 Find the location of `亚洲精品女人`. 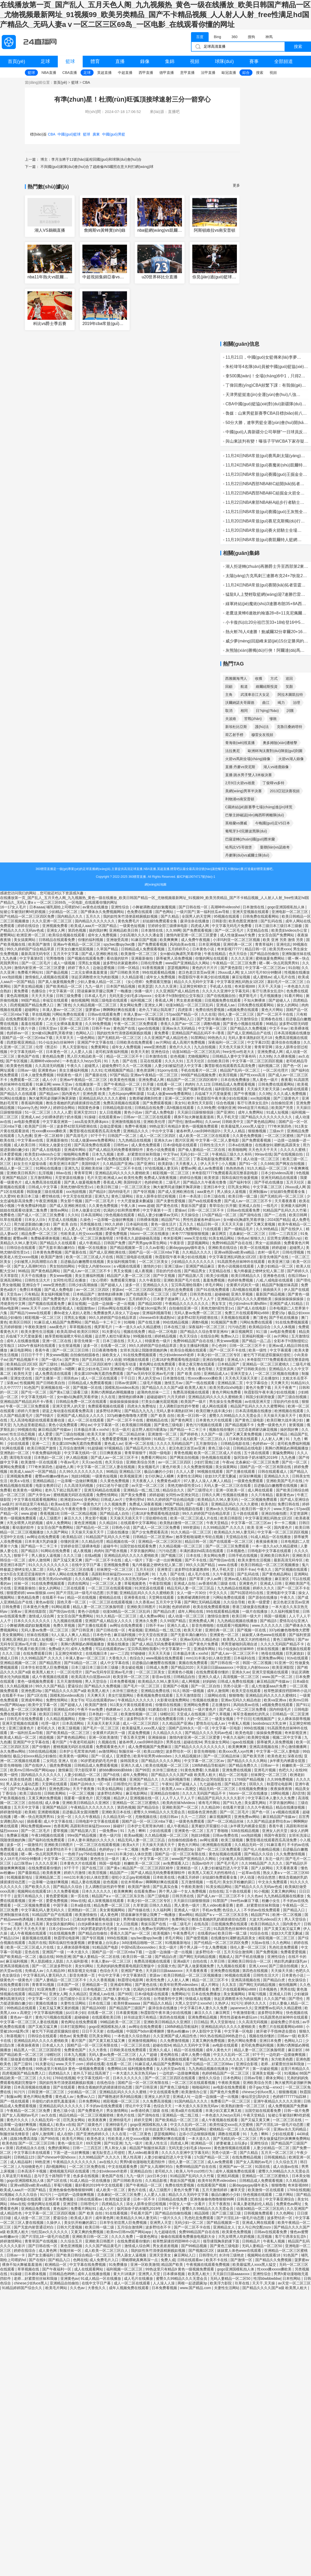

亚洲精品女人 is located at coordinates (224, 2227).